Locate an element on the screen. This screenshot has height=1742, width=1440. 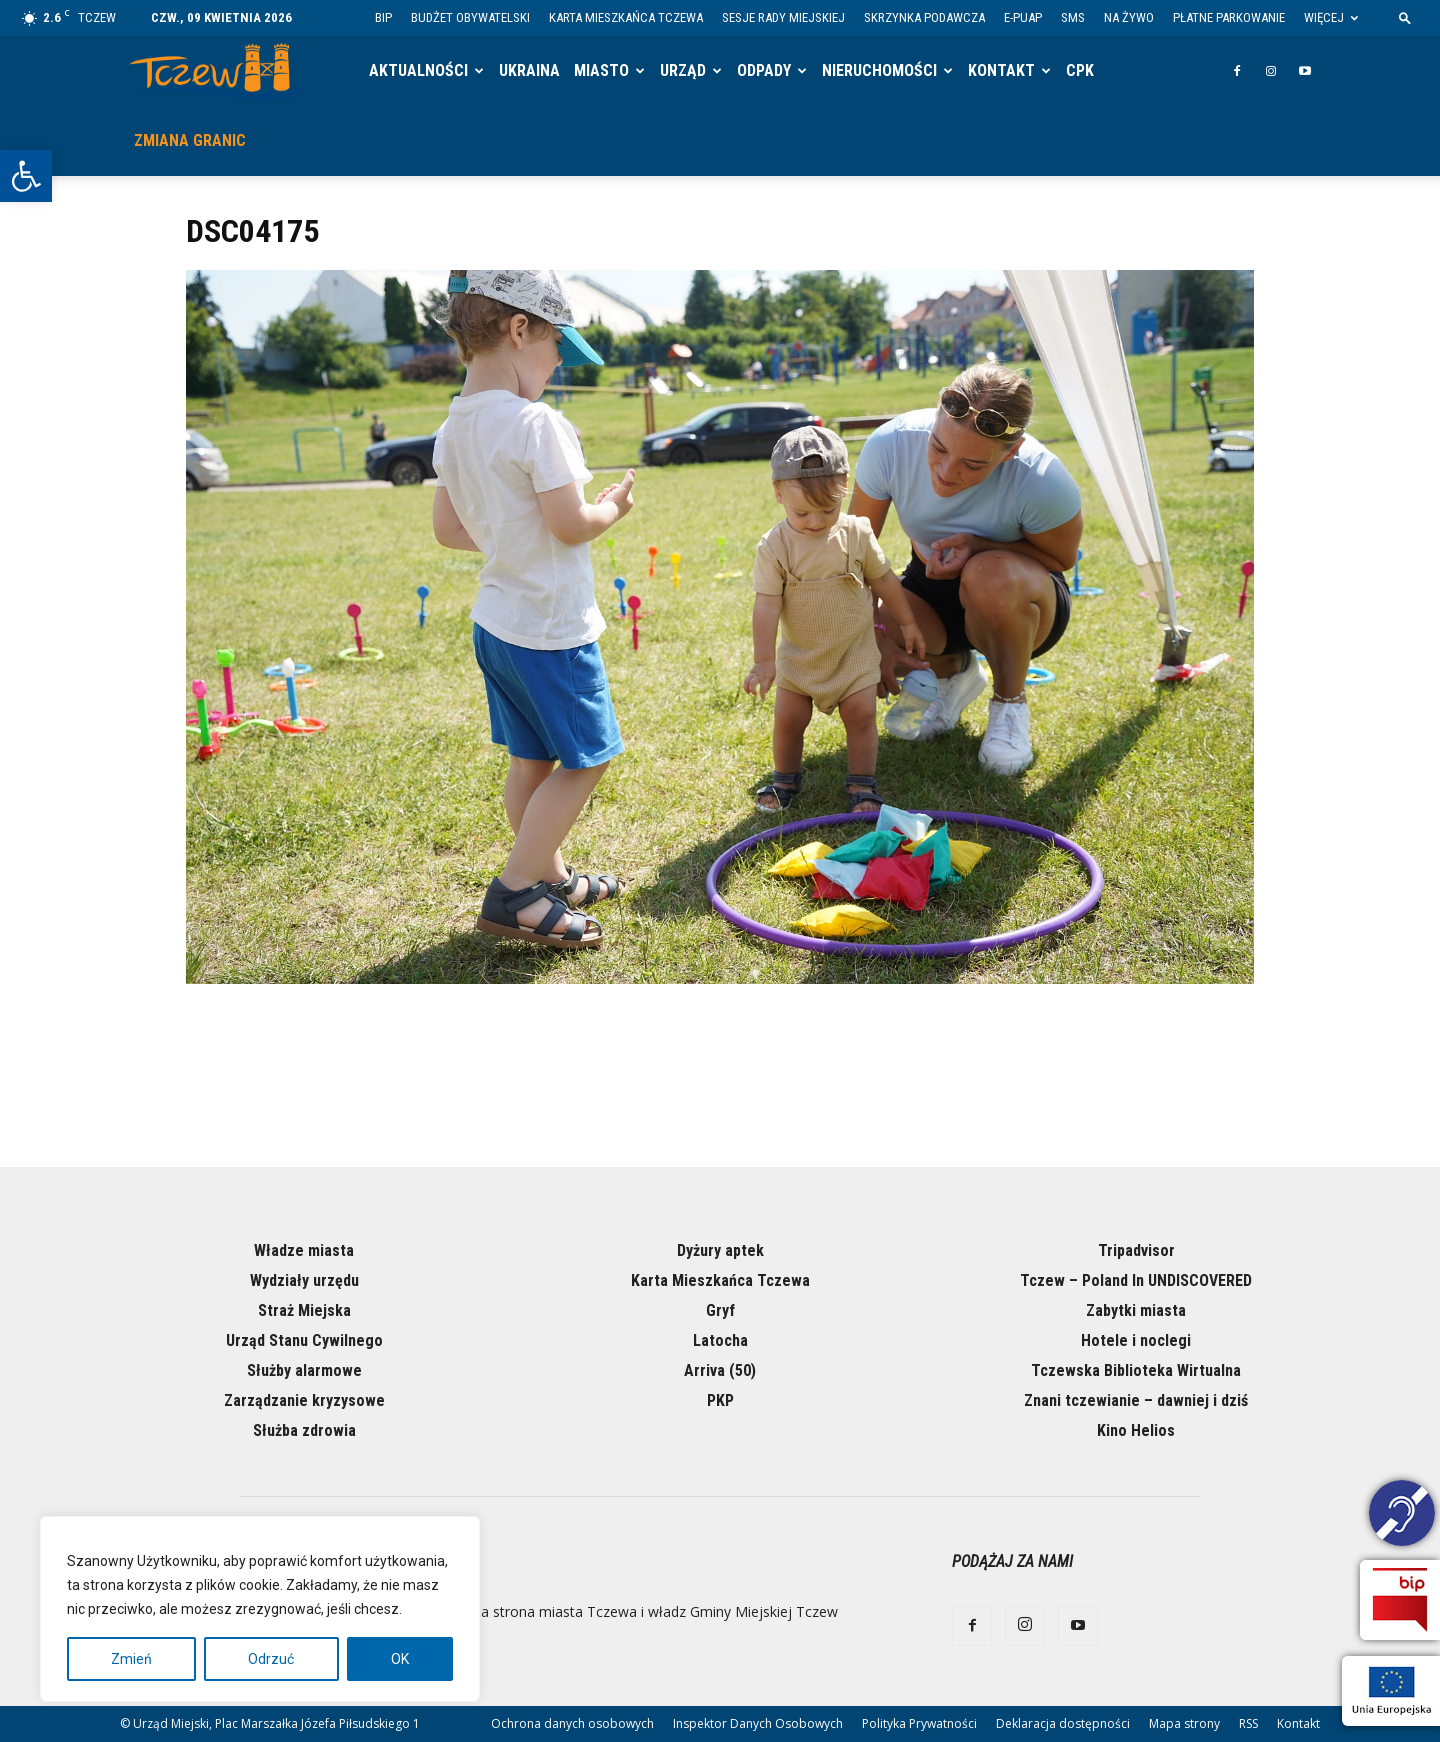
Znani tczewianie – dawniej i dziś is located at coordinates (1136, 1400).